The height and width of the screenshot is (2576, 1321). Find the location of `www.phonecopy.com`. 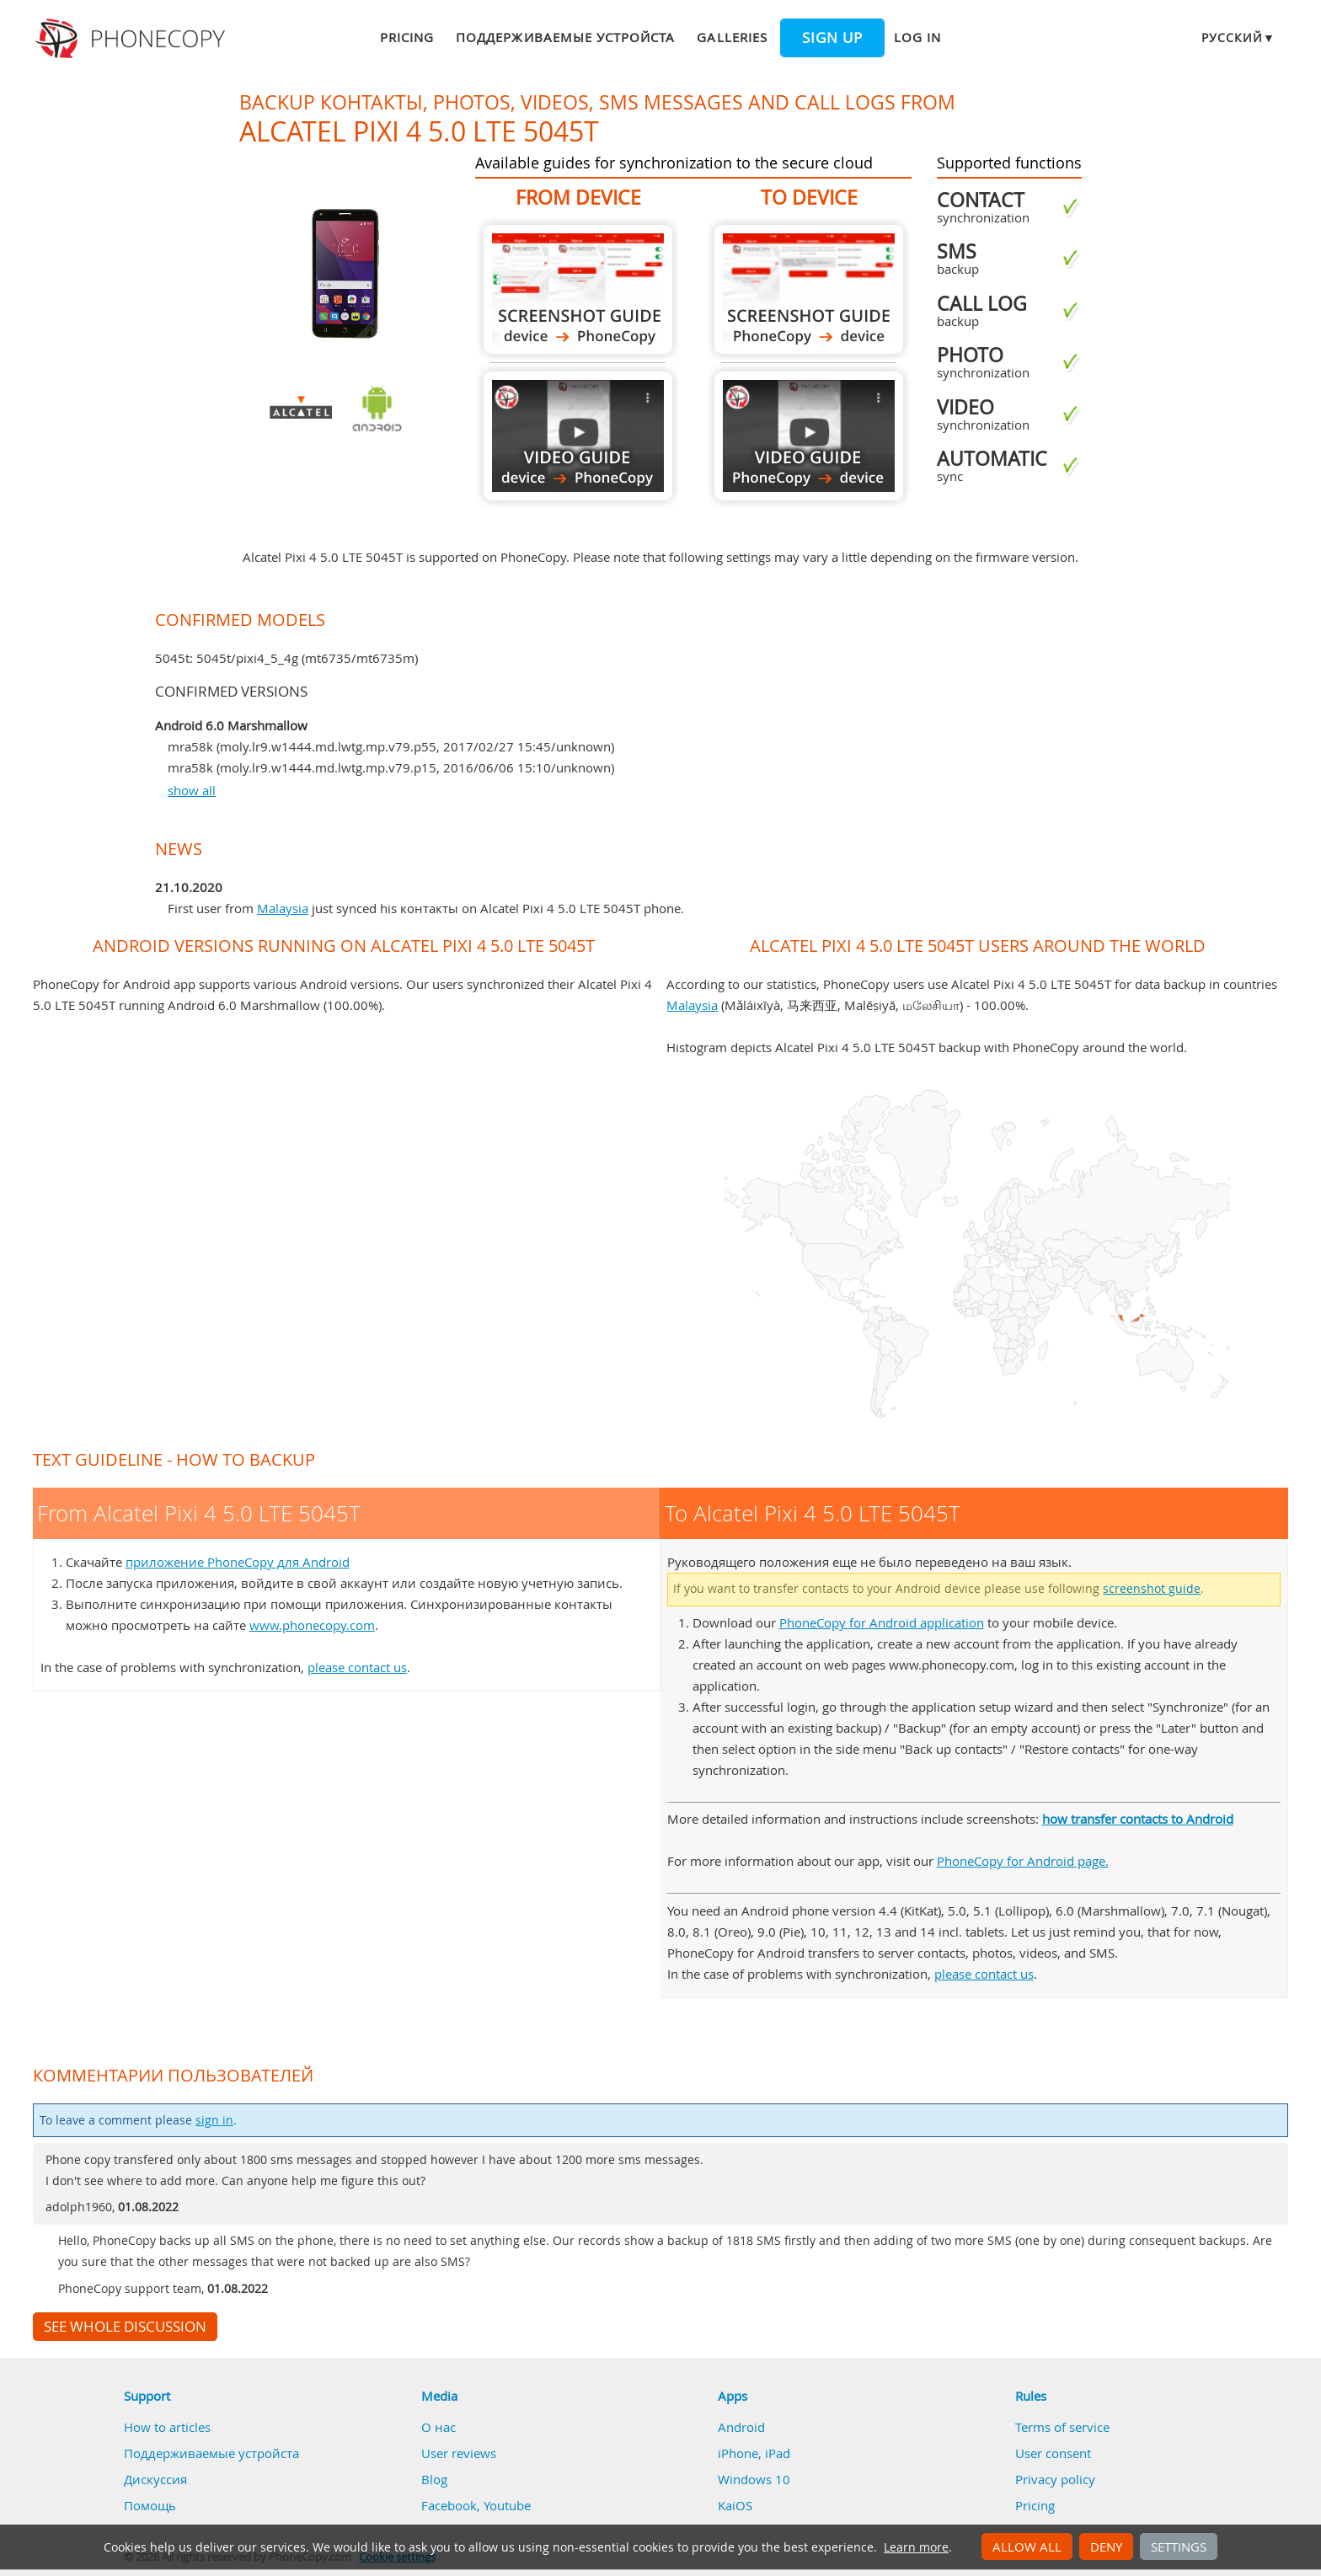

www.phonecopy.com is located at coordinates (312, 1625).